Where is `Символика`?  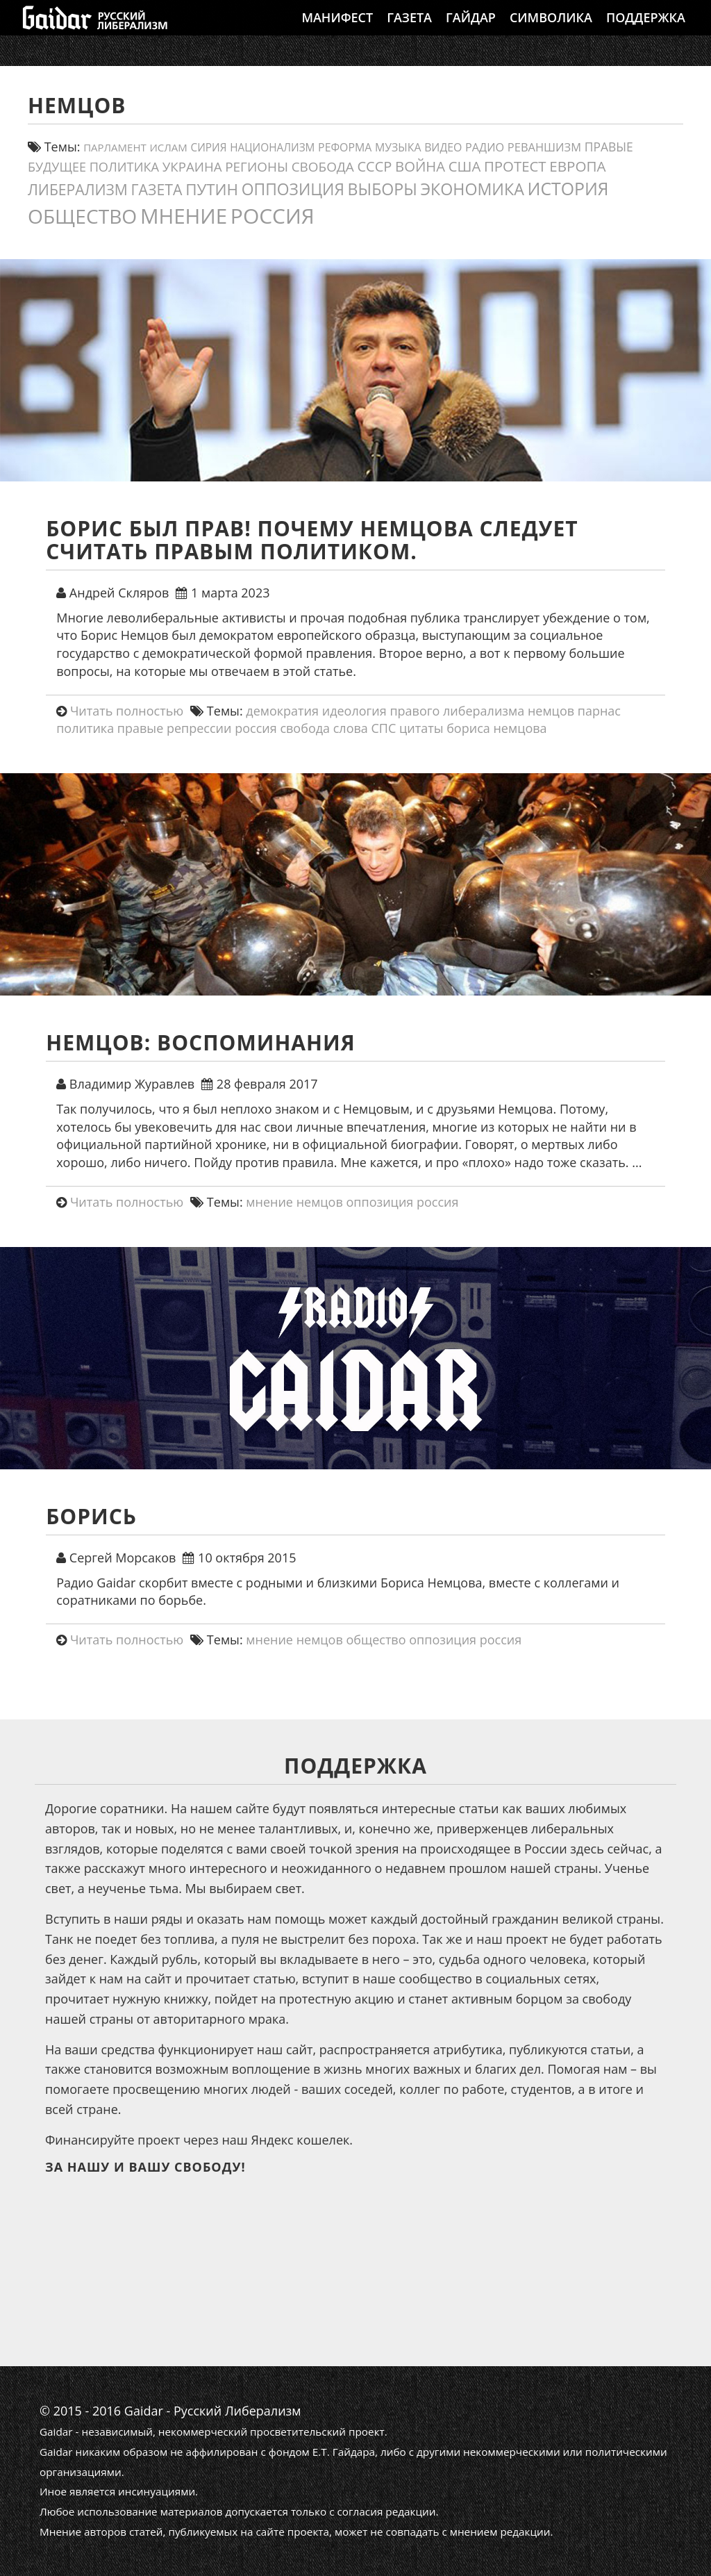
Символика is located at coordinates (551, 31).